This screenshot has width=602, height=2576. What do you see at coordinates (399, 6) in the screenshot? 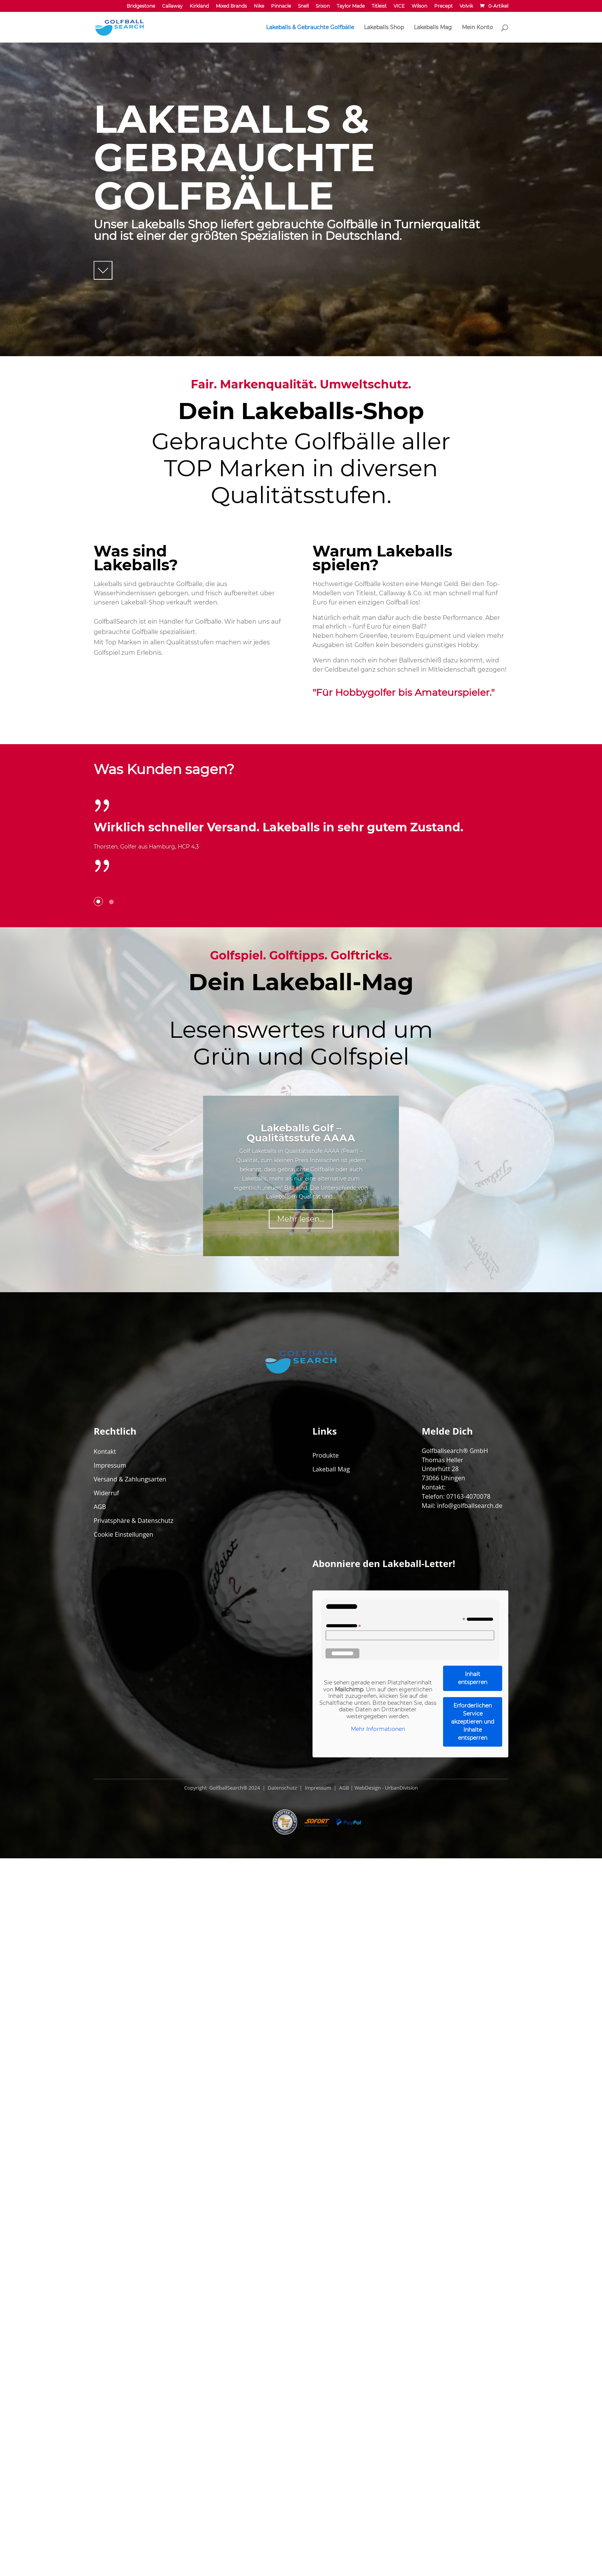
I see `VICE` at bounding box center [399, 6].